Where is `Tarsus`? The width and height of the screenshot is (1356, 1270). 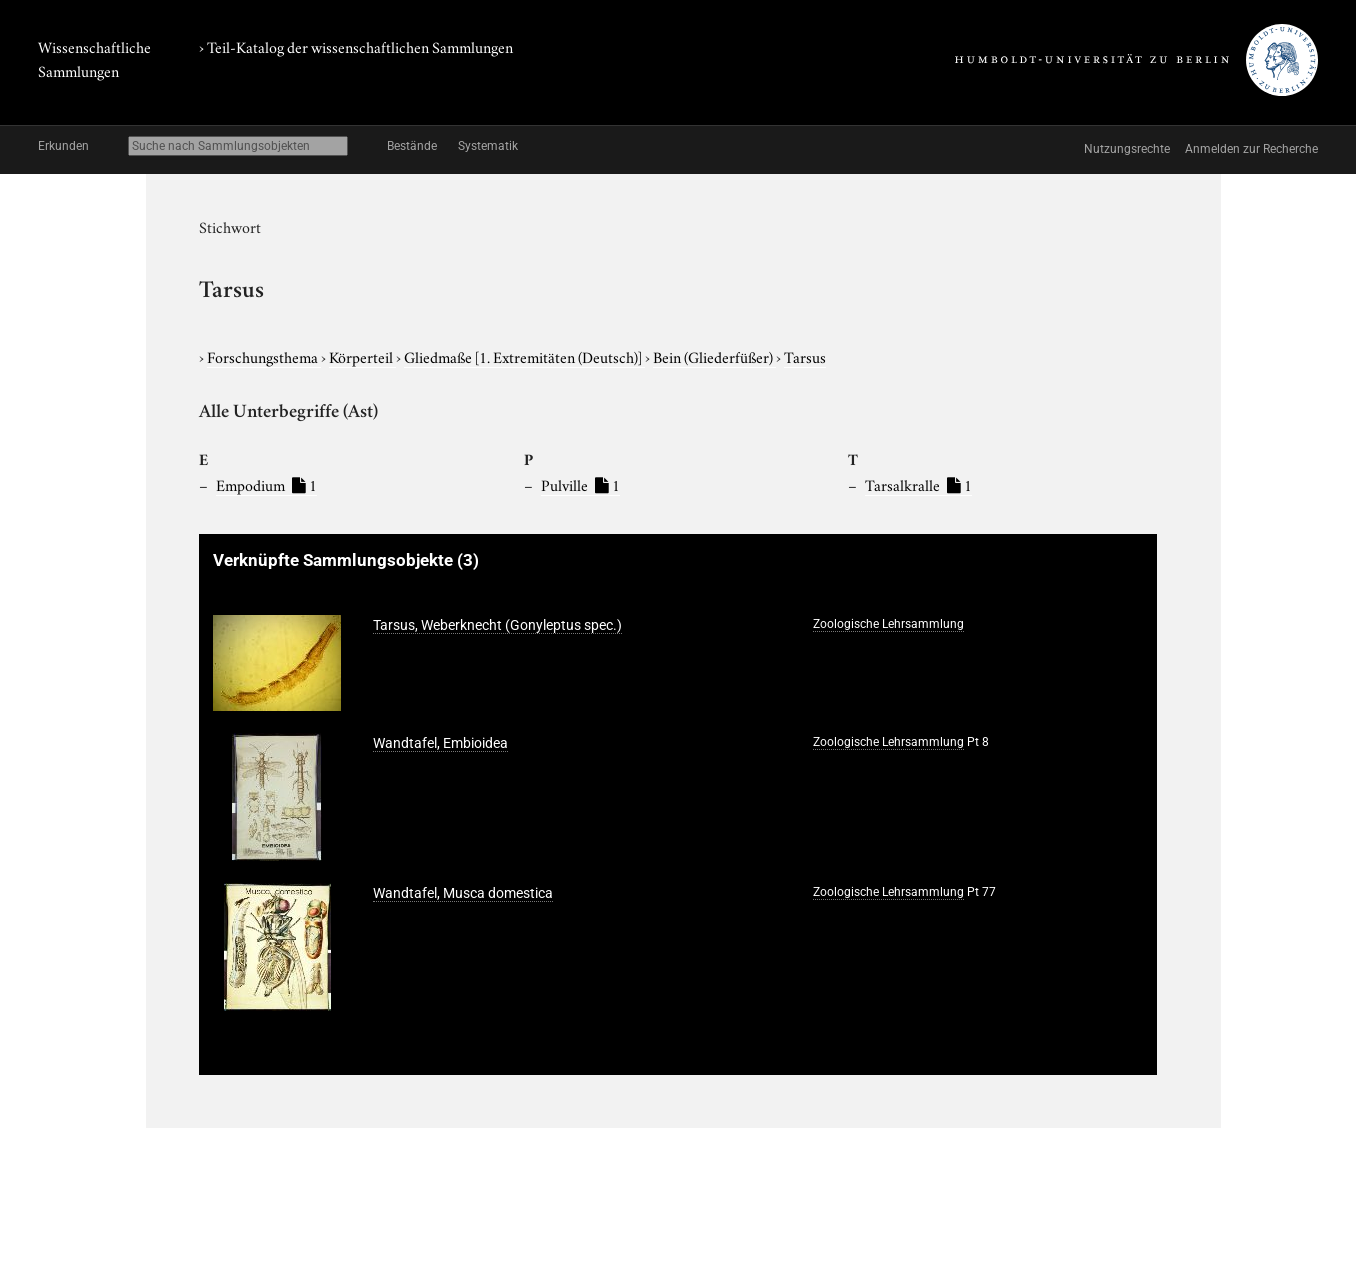 Tarsus is located at coordinates (805, 356).